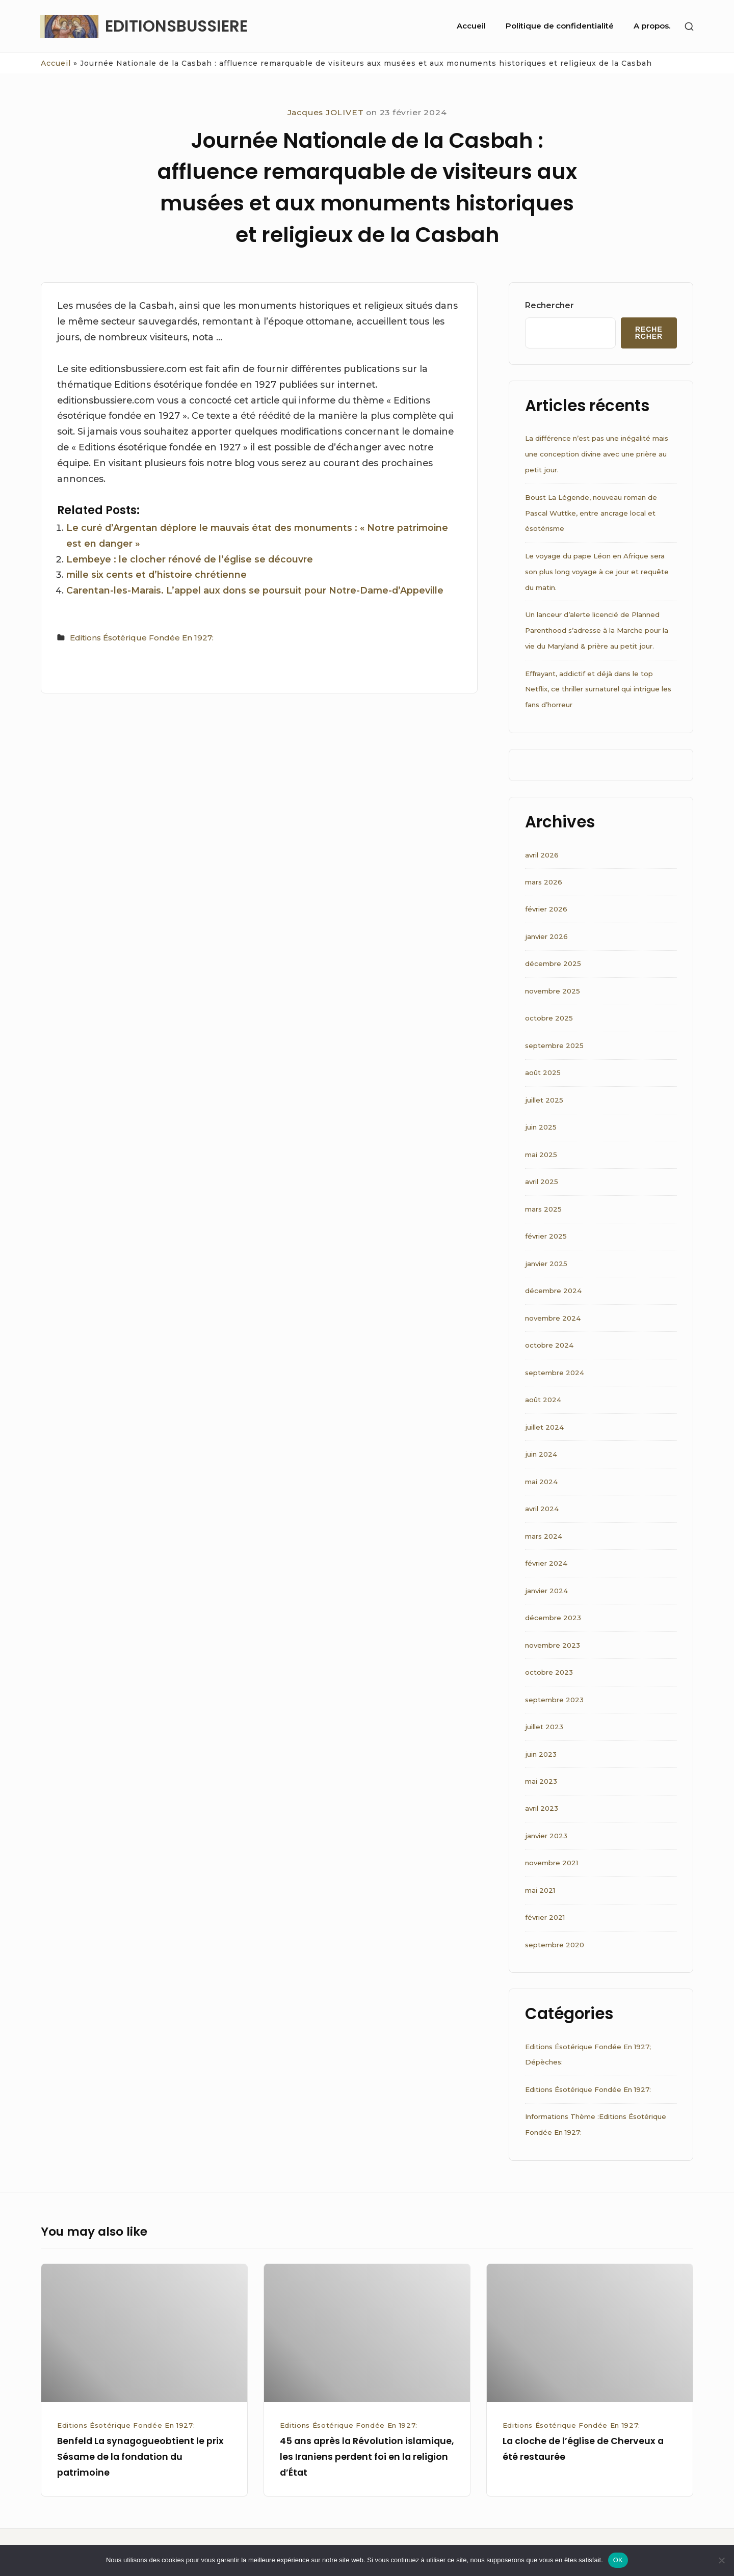  What do you see at coordinates (553, 963) in the screenshot?
I see `décembre 2025` at bounding box center [553, 963].